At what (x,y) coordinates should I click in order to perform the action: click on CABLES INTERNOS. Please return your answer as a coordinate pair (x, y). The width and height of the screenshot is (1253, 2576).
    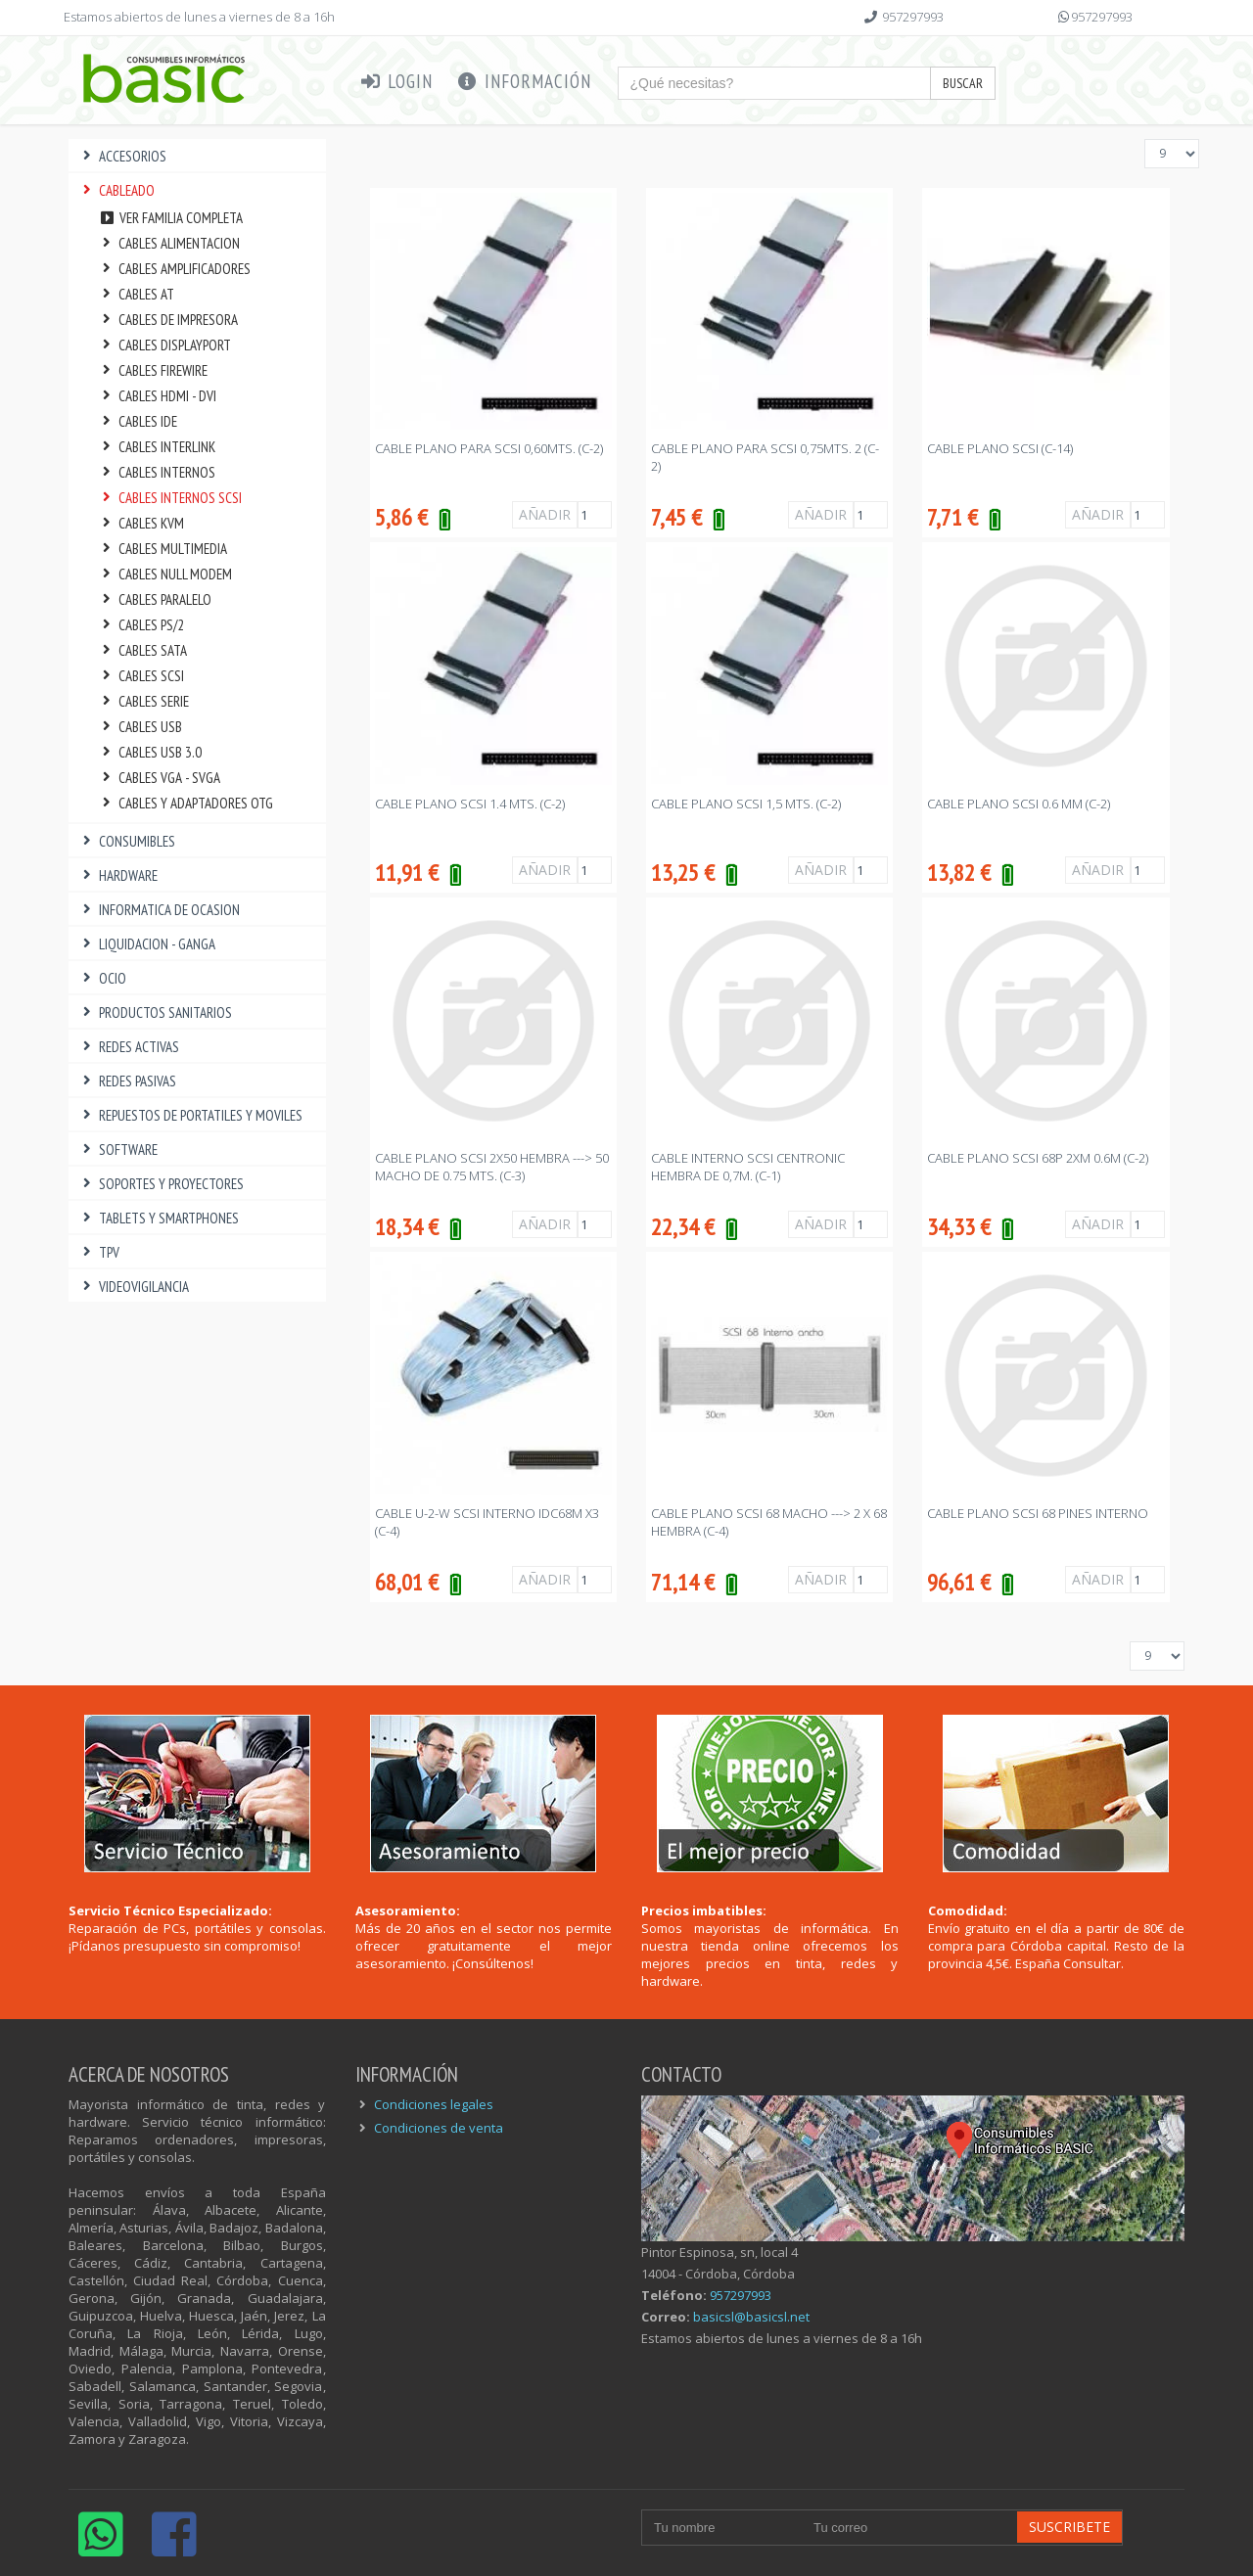
    Looking at the image, I should click on (156, 472).